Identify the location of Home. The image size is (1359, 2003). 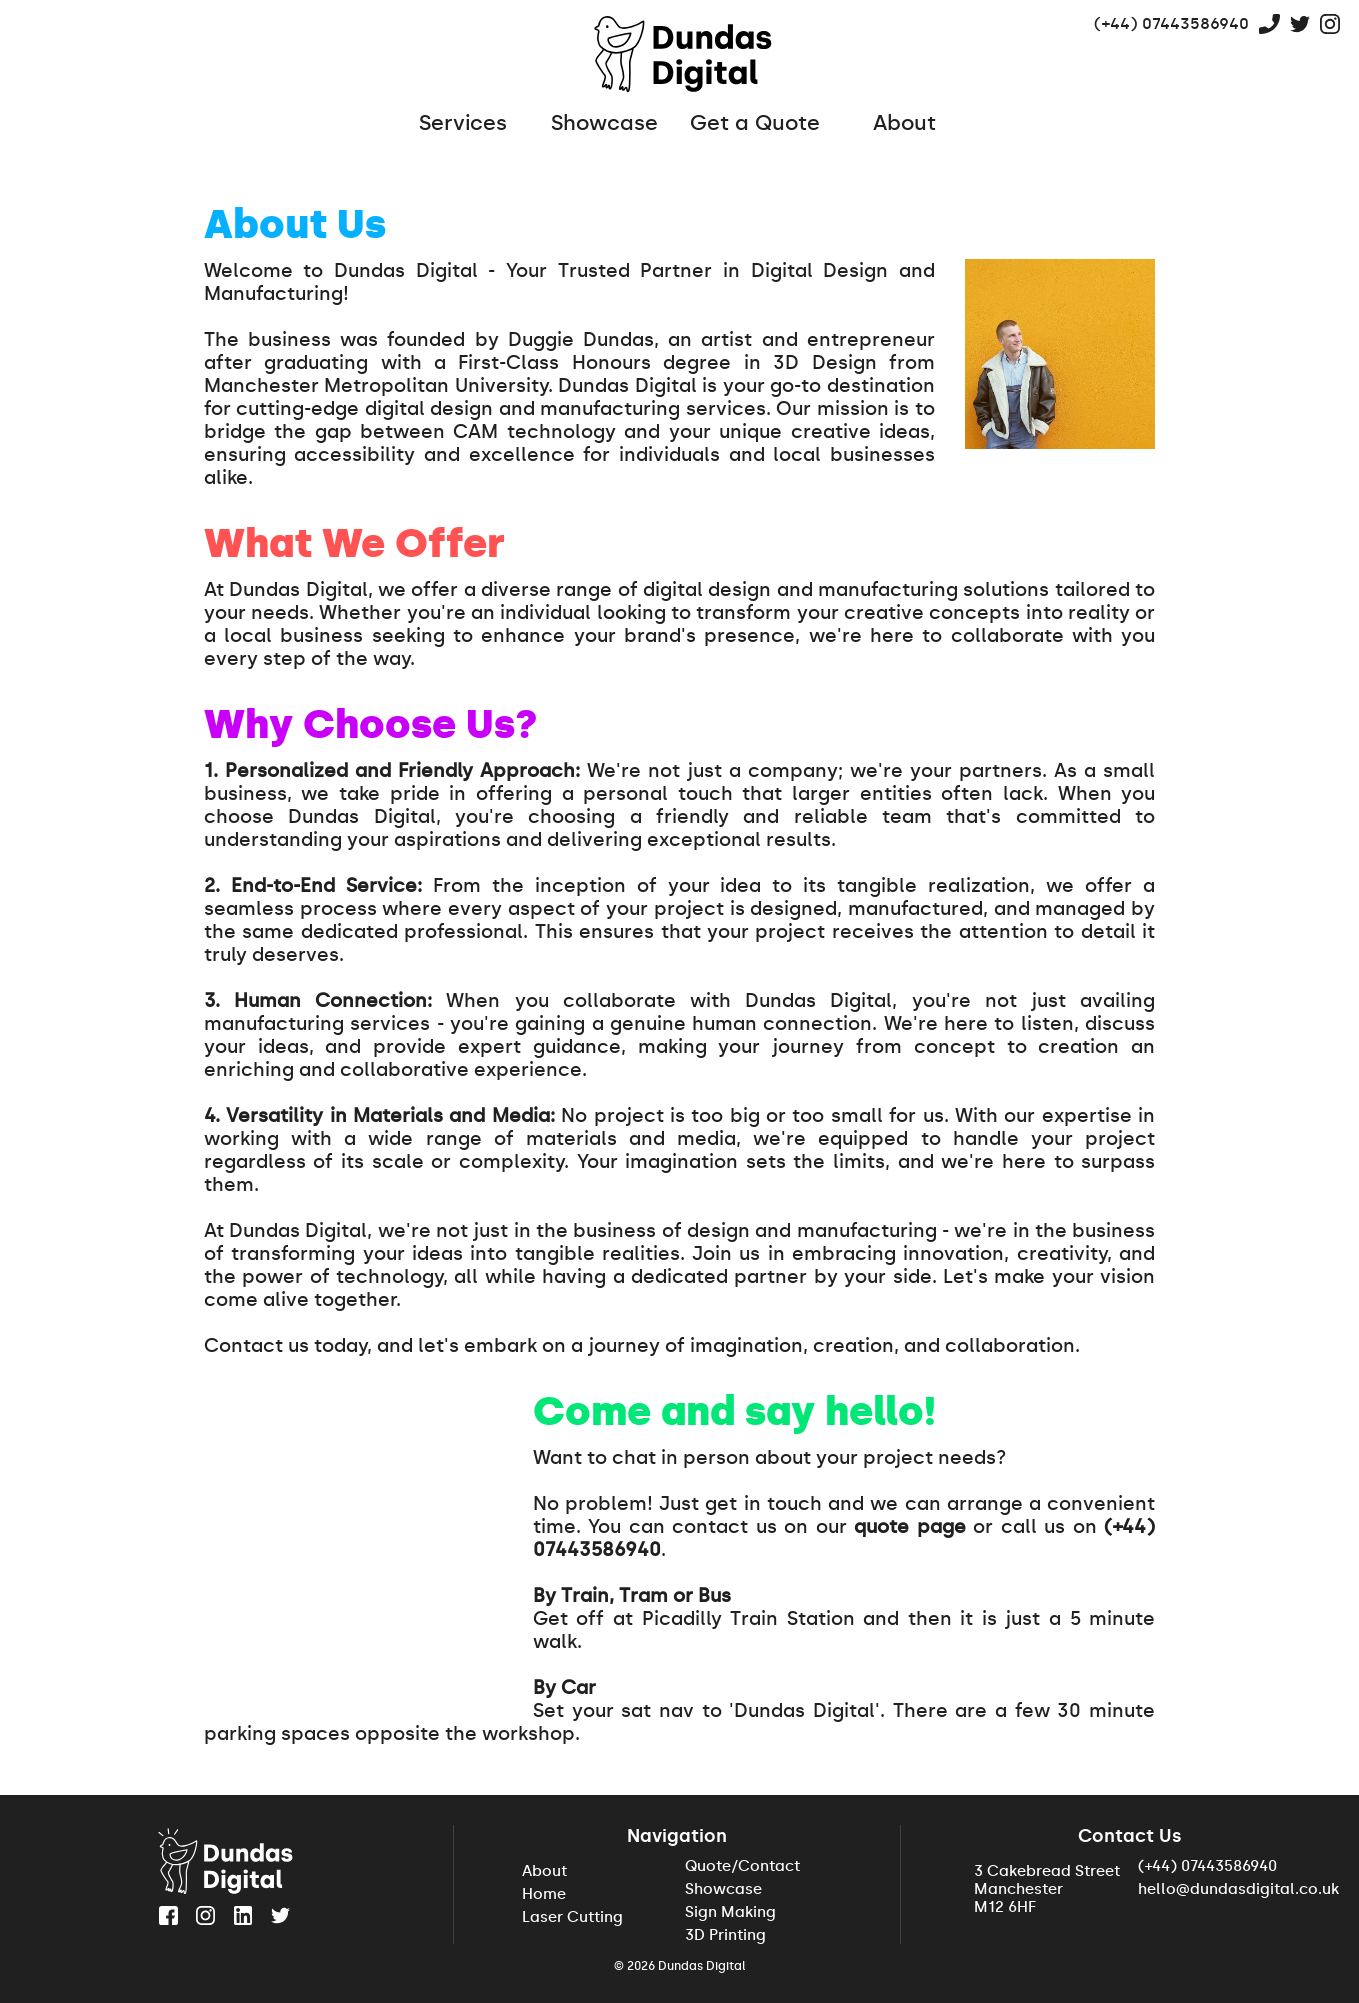
(544, 1894).